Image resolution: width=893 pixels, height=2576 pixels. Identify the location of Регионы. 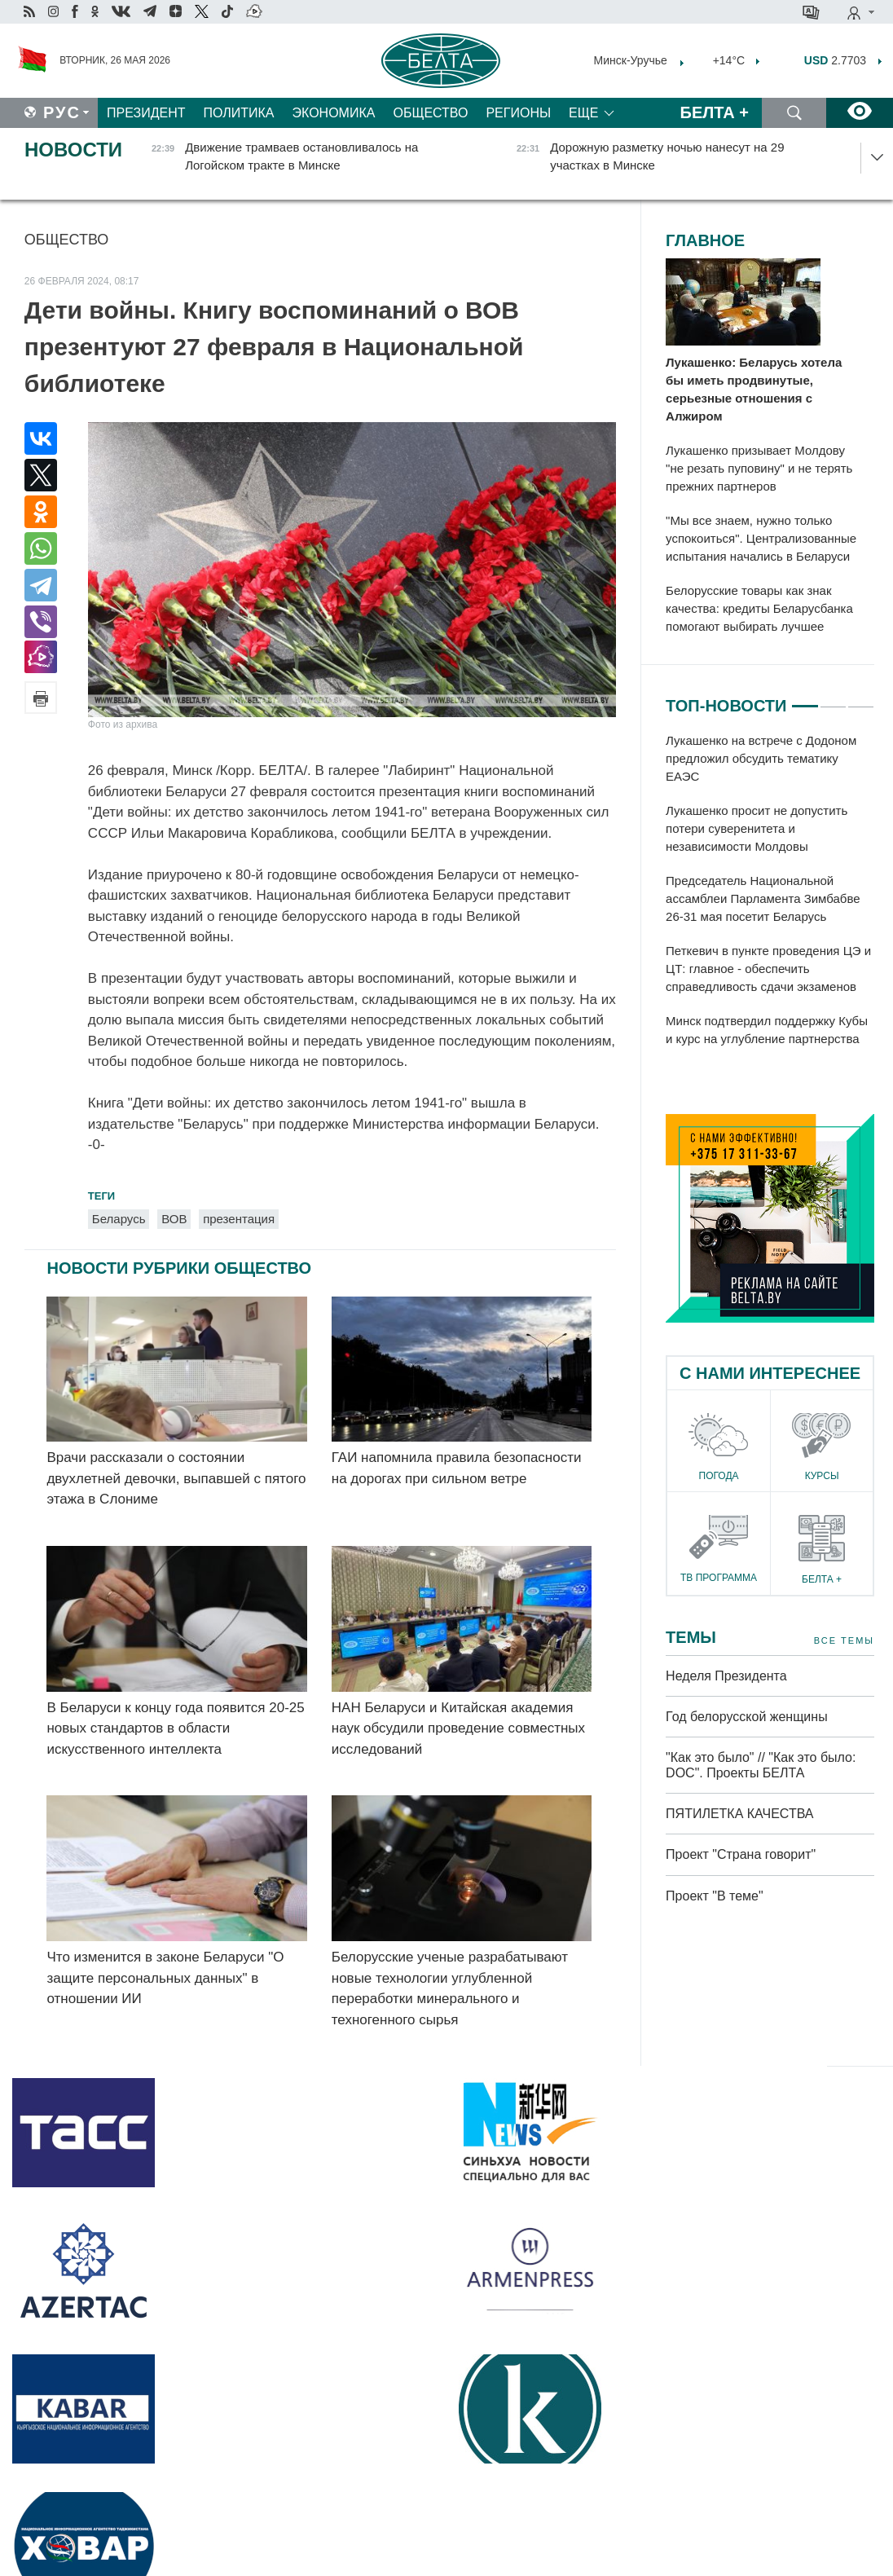
(518, 113).